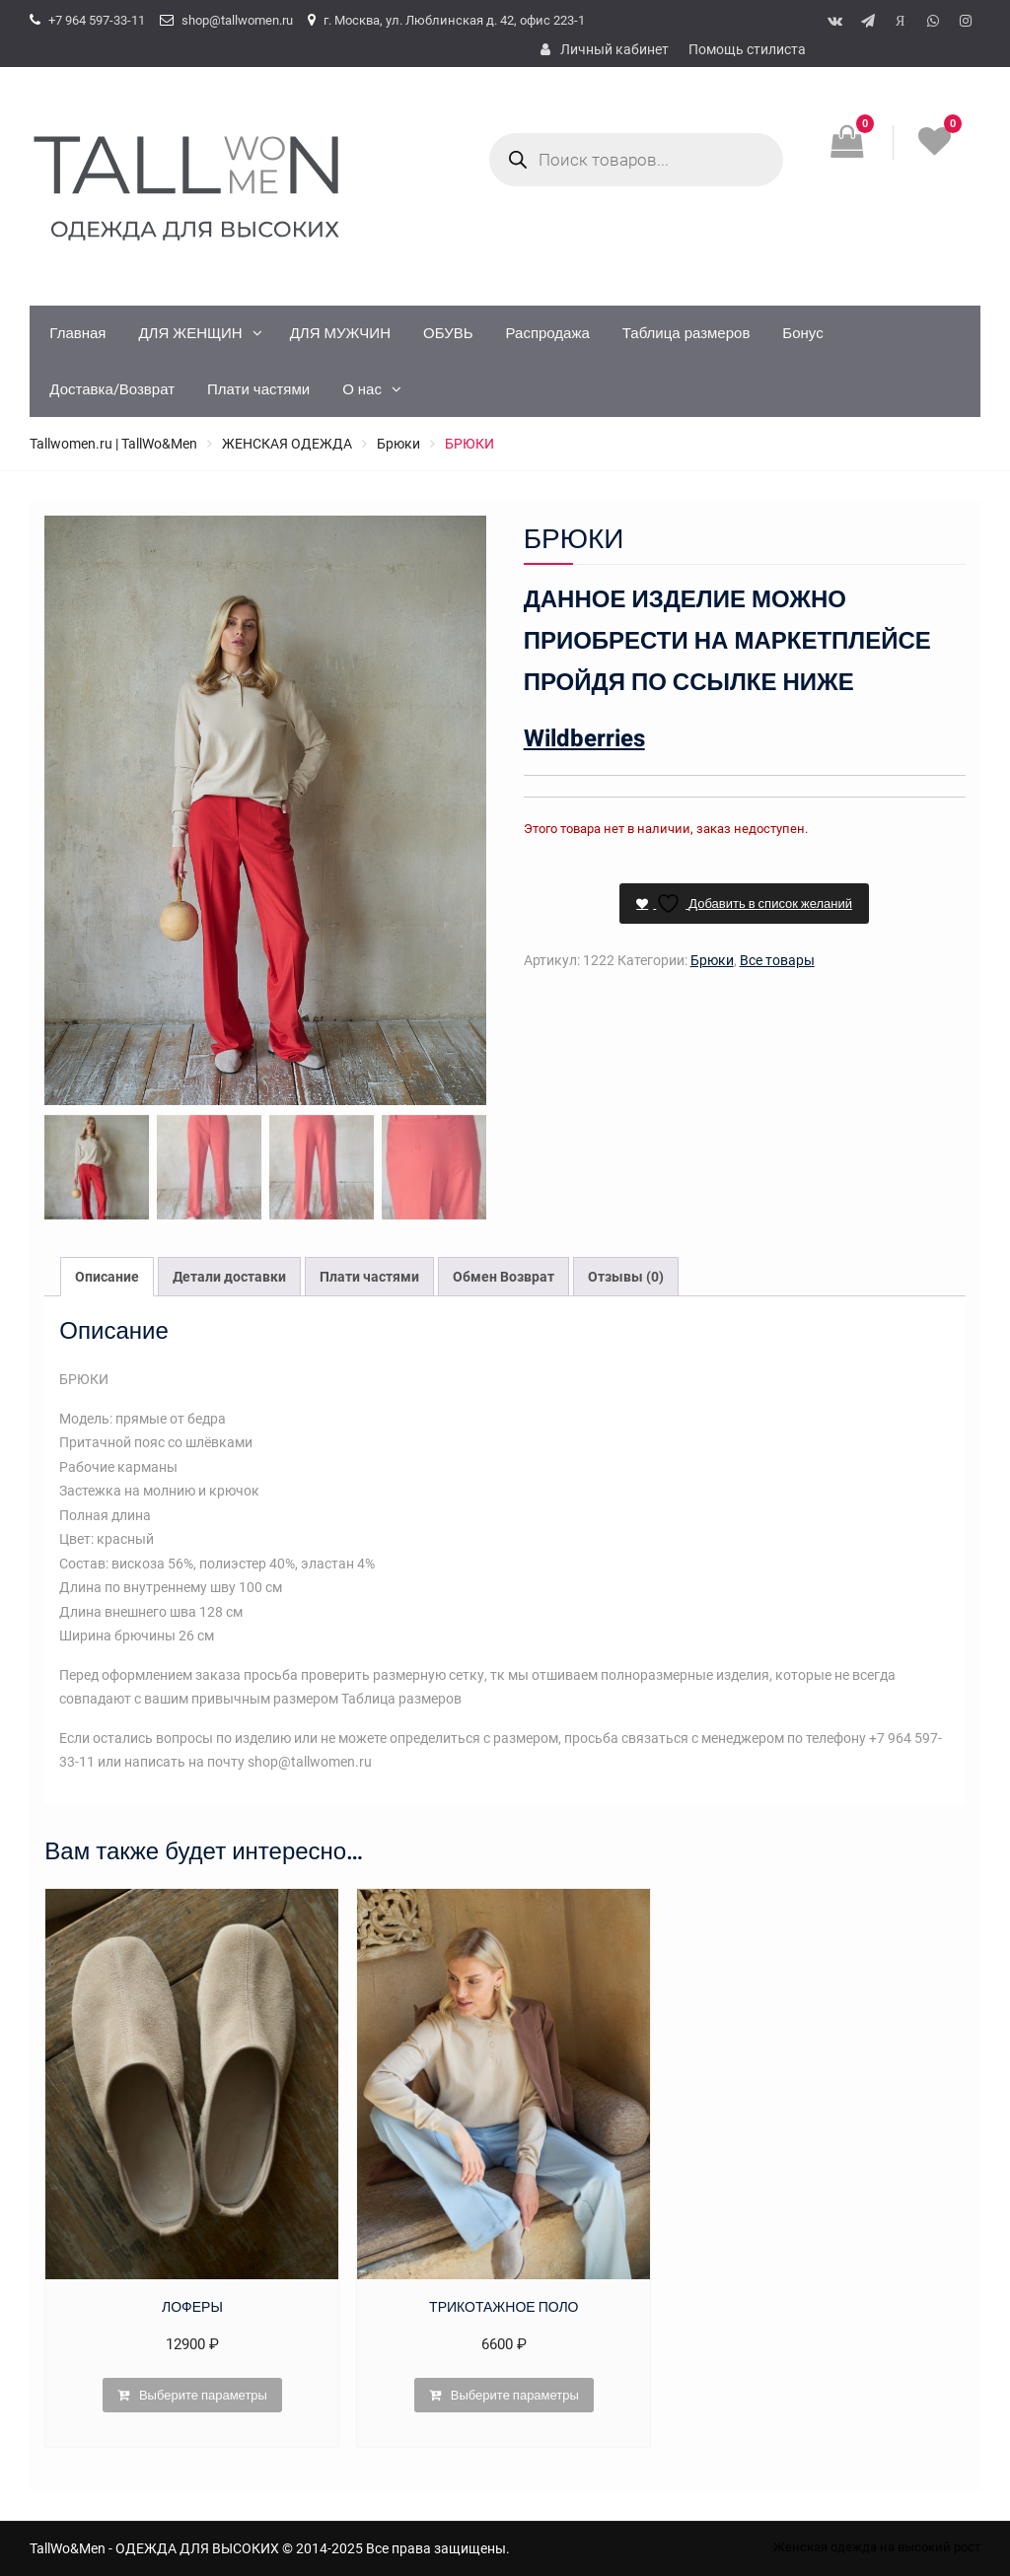 Image resolution: width=1010 pixels, height=2576 pixels. What do you see at coordinates (237, 20) in the screenshot?
I see `shop@tallwomen.ru` at bounding box center [237, 20].